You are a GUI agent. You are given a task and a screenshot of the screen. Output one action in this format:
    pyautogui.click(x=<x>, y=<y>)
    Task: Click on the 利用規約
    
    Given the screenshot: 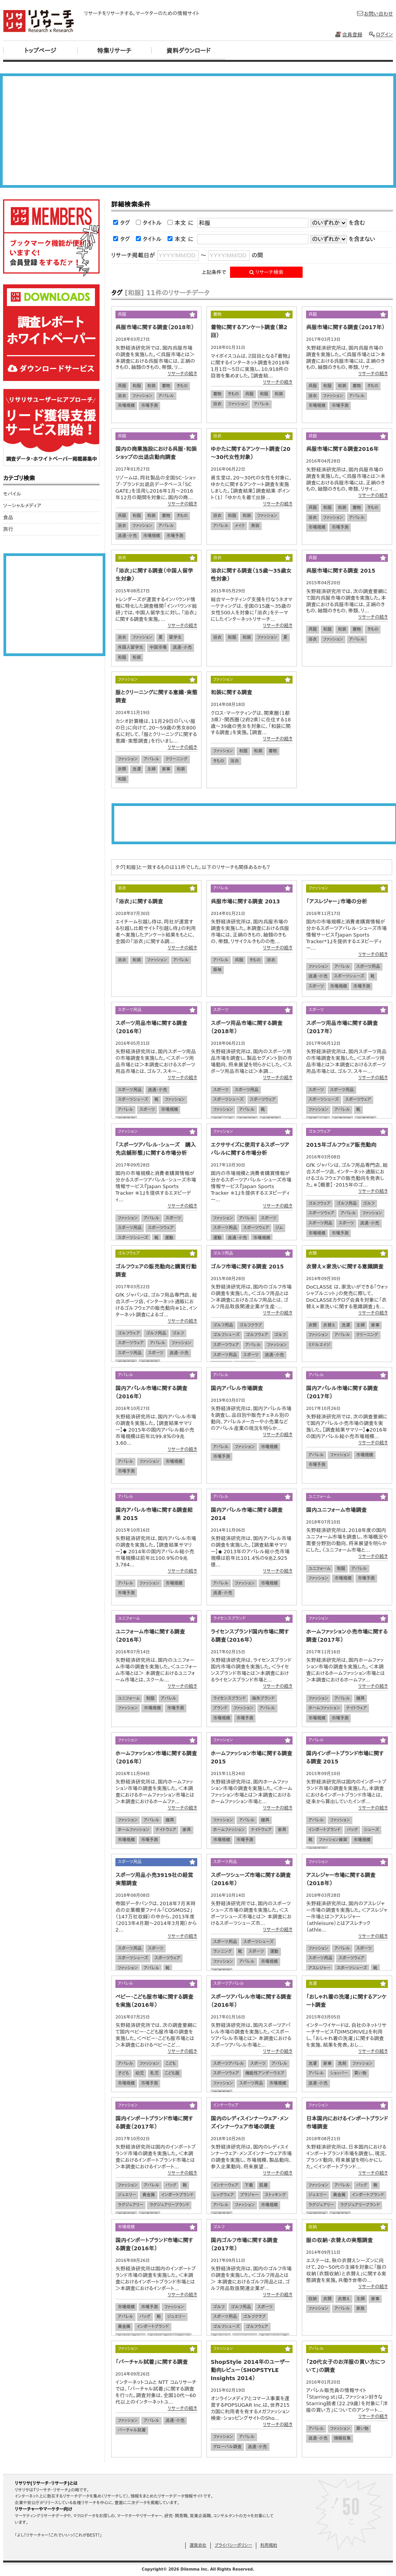 What is the action you would take?
    pyautogui.click(x=268, y=2545)
    